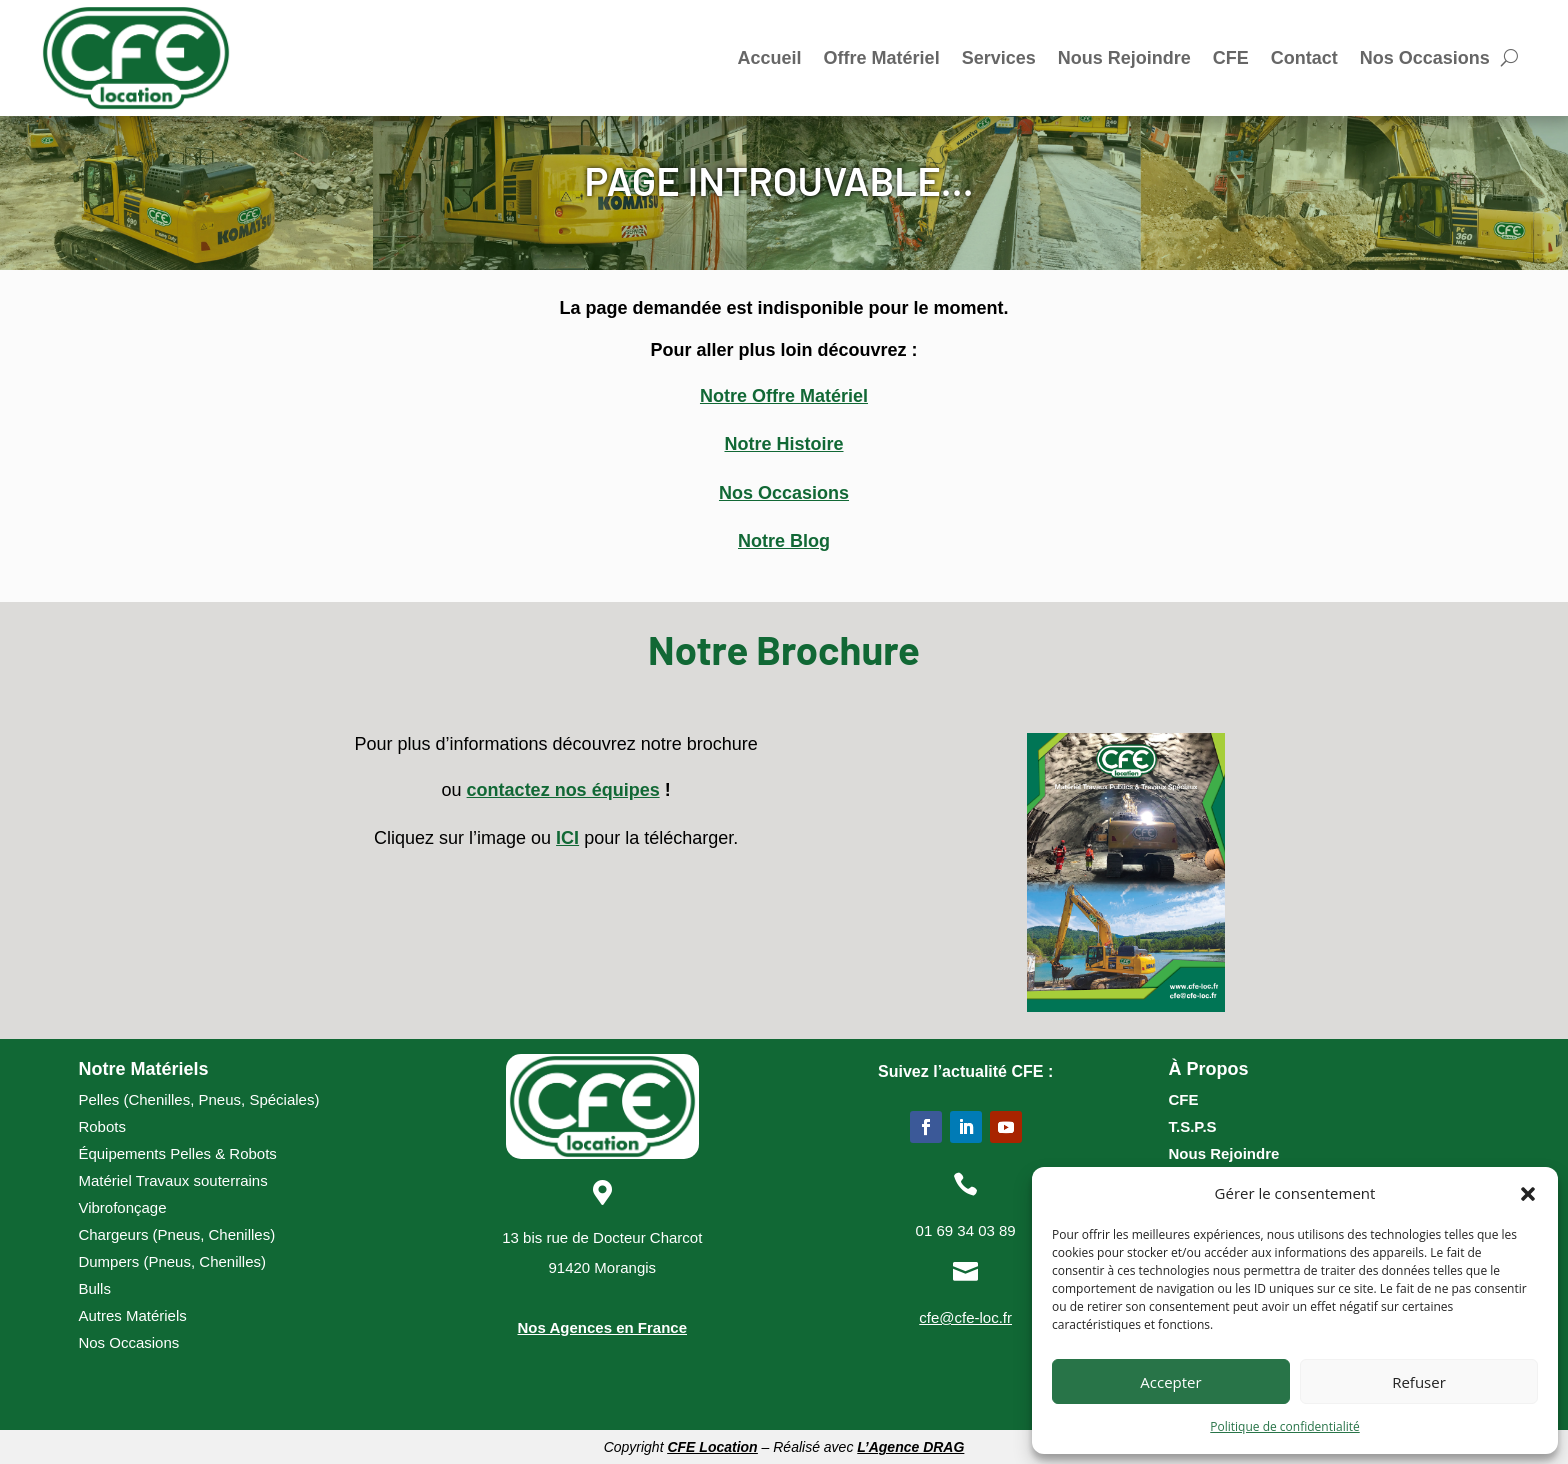 This screenshot has width=1568, height=1464. What do you see at coordinates (281, 1099) in the screenshot?
I see `Spéciales` at bounding box center [281, 1099].